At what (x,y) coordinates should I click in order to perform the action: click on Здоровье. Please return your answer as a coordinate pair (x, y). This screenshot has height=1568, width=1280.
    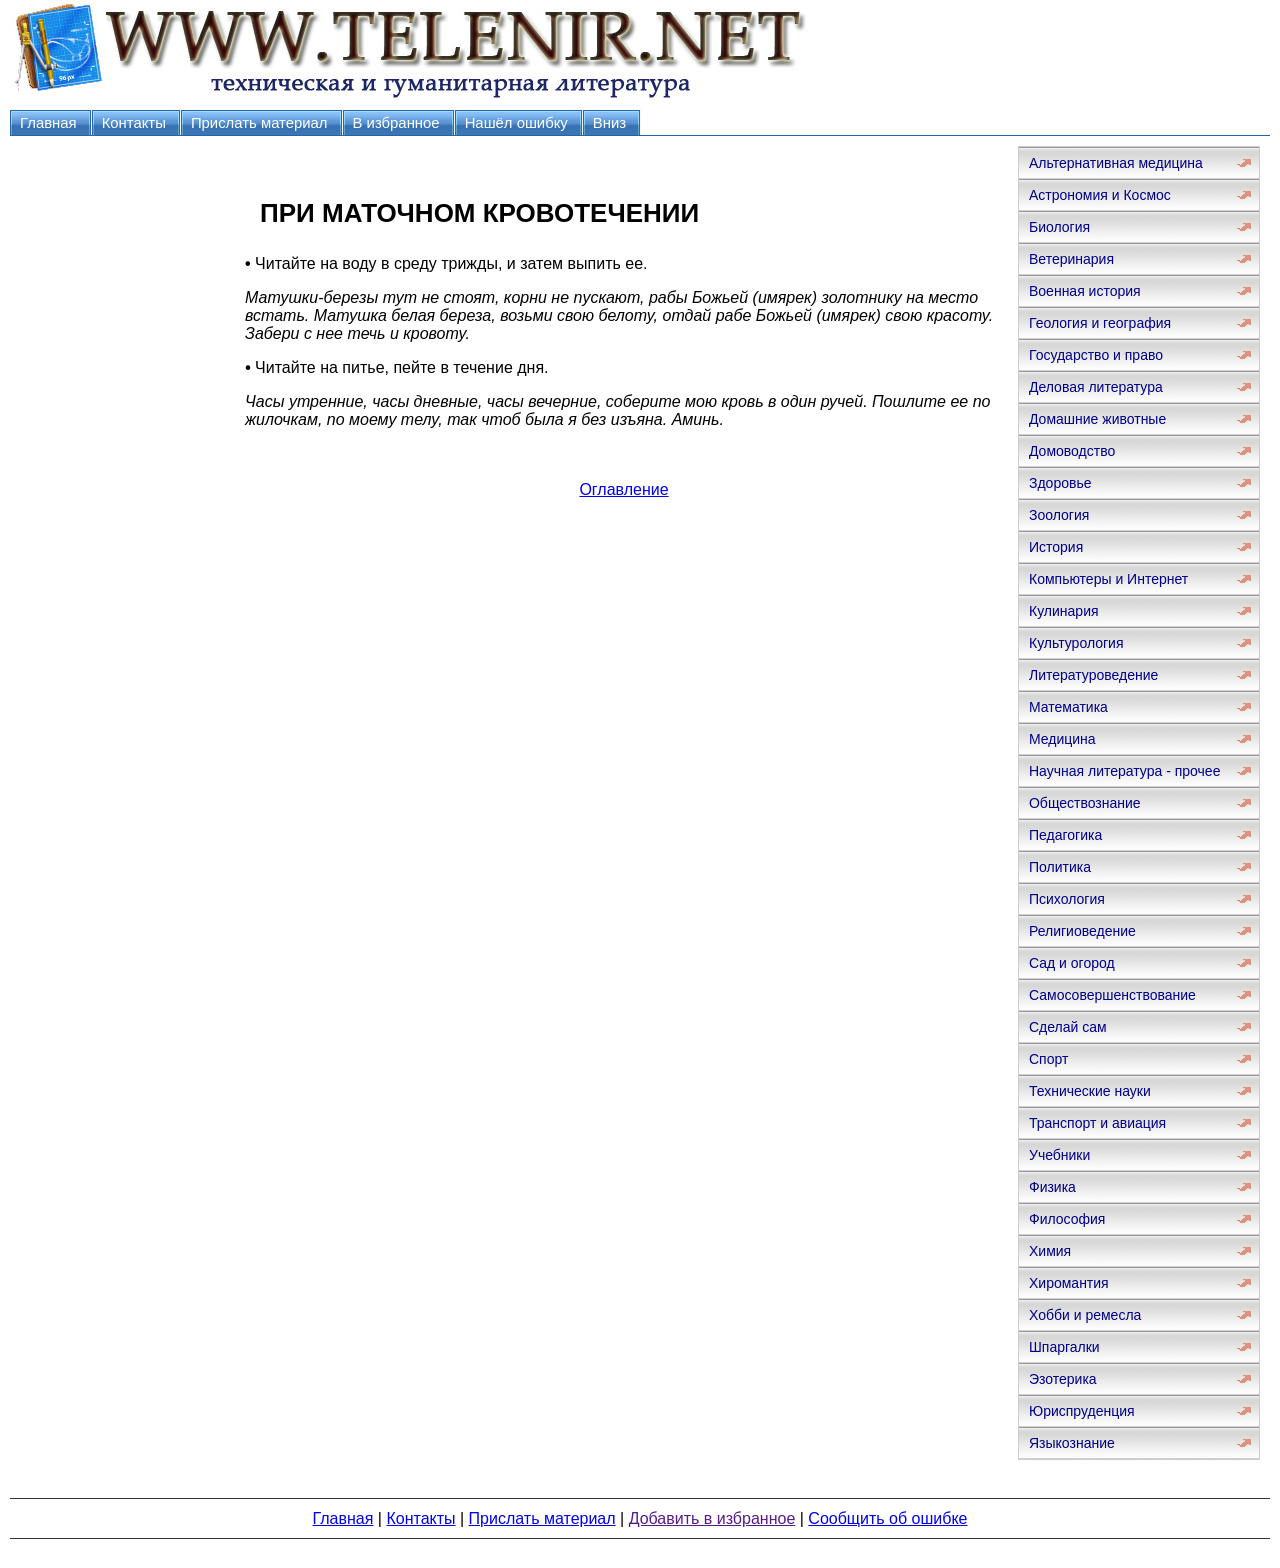
    Looking at the image, I should click on (1060, 483).